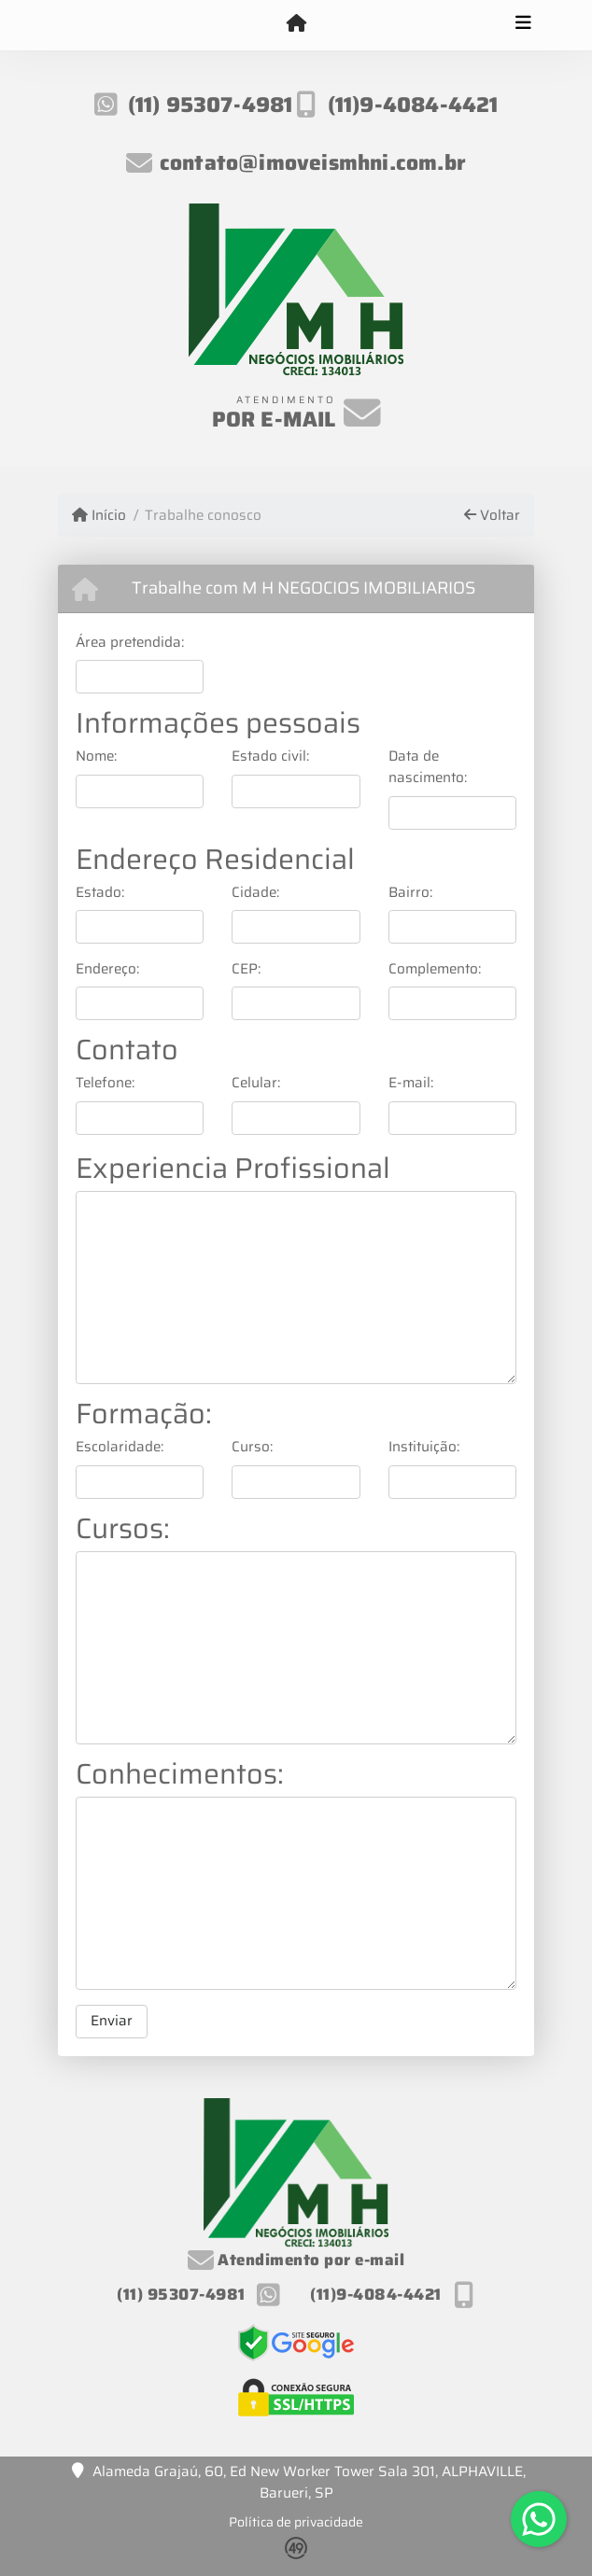 The width and height of the screenshot is (592, 2576). What do you see at coordinates (410, 1083) in the screenshot?
I see `E-mail:` at bounding box center [410, 1083].